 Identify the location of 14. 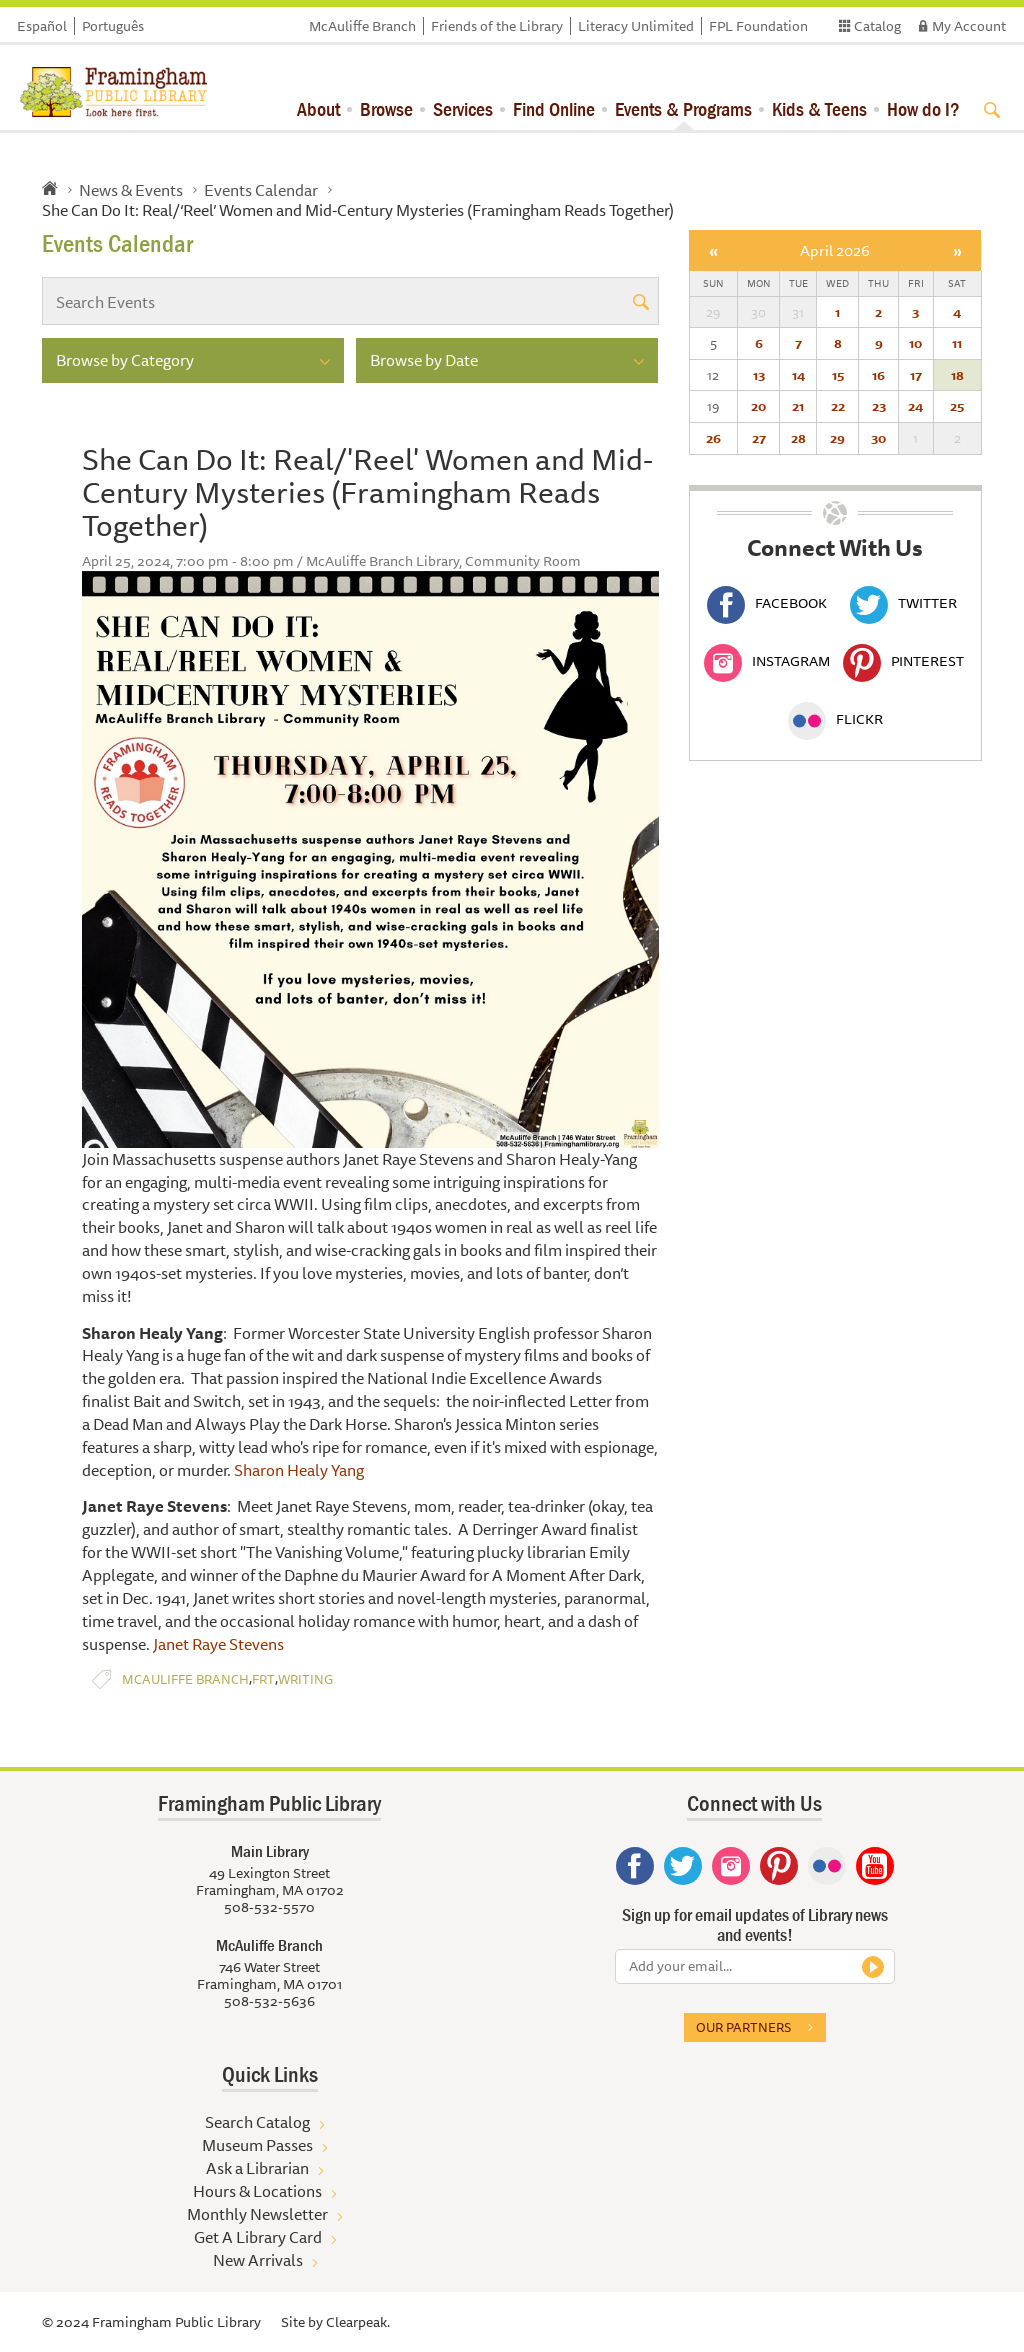
(798, 375).